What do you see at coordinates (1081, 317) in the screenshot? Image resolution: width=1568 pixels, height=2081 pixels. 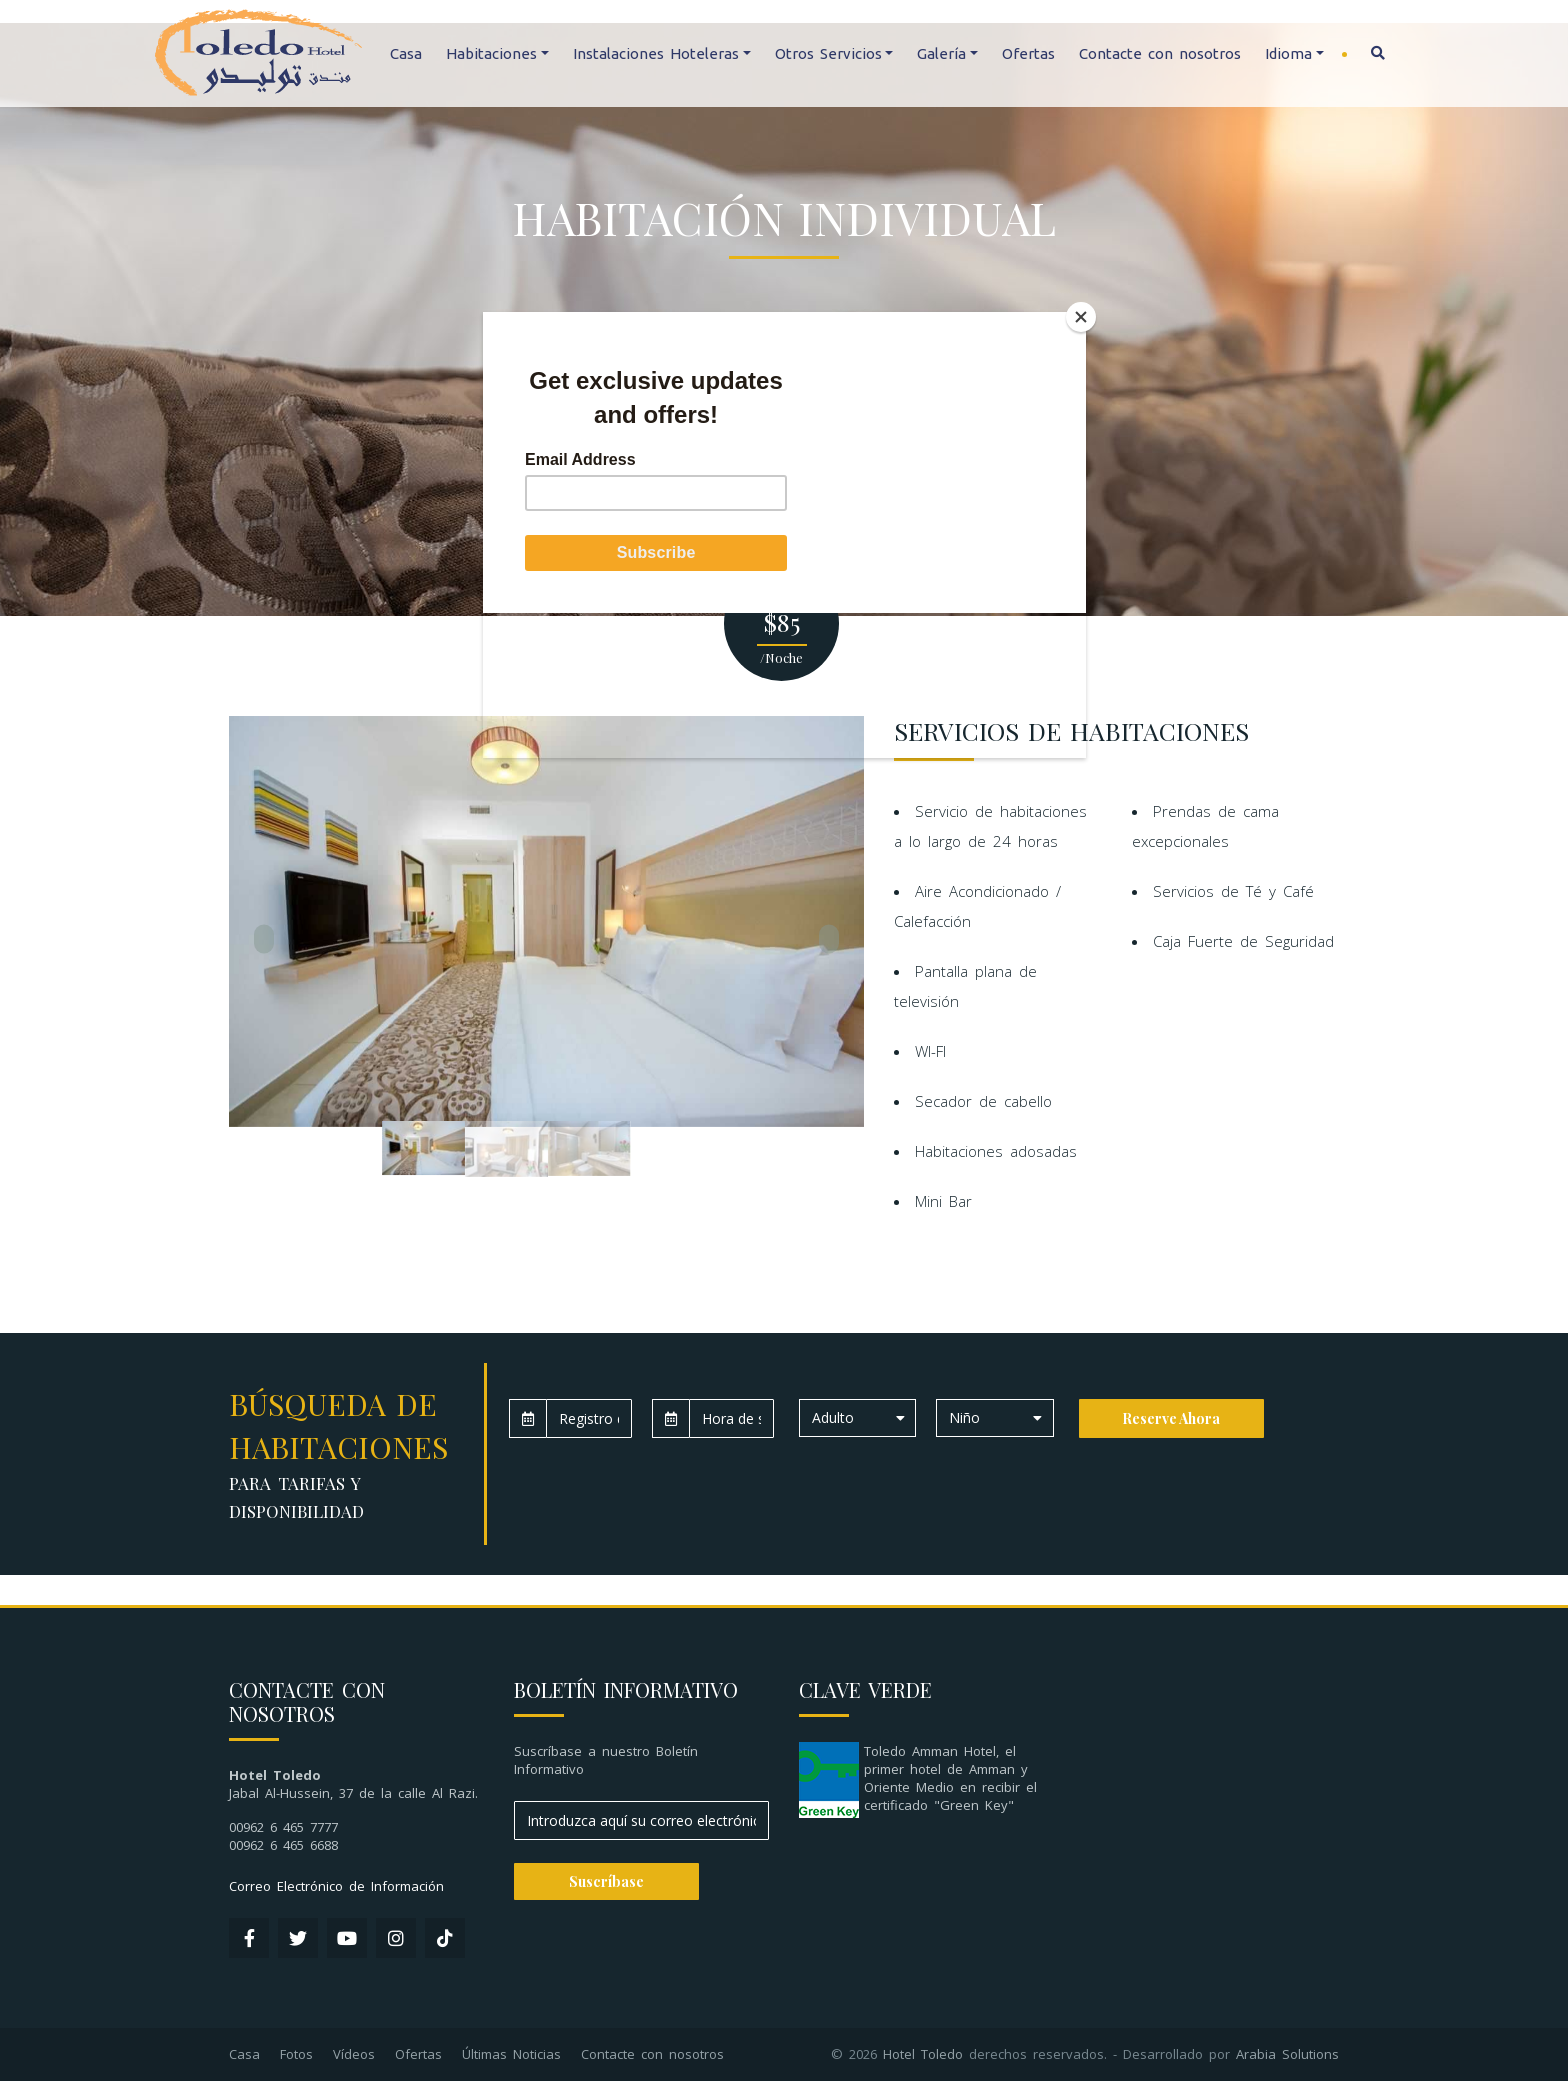 I see `[Close]` at bounding box center [1081, 317].